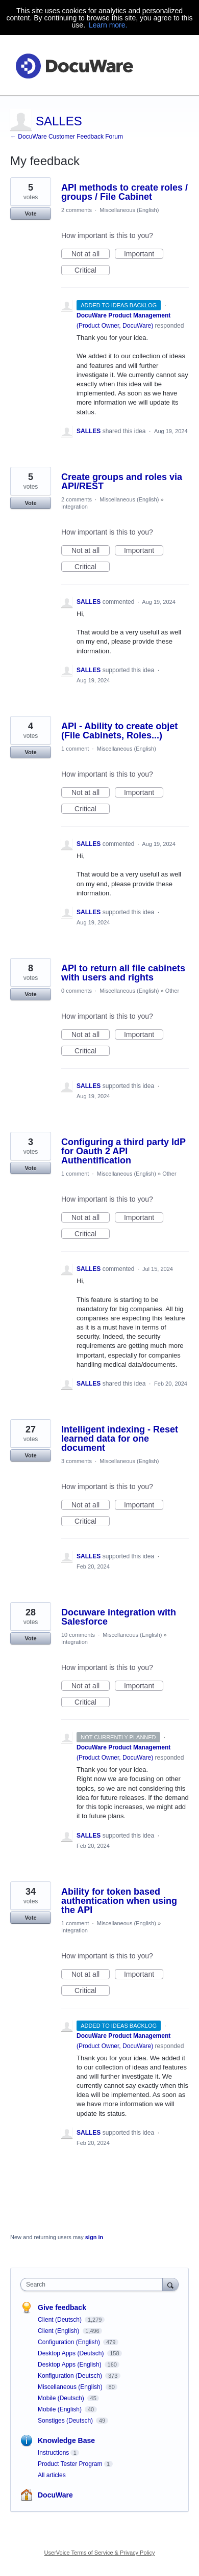 The height and width of the screenshot is (2576, 199). Describe the element at coordinates (123, 1151) in the screenshot. I see `Configuring a third party IdP for Oauth 2 API Authentification` at that location.